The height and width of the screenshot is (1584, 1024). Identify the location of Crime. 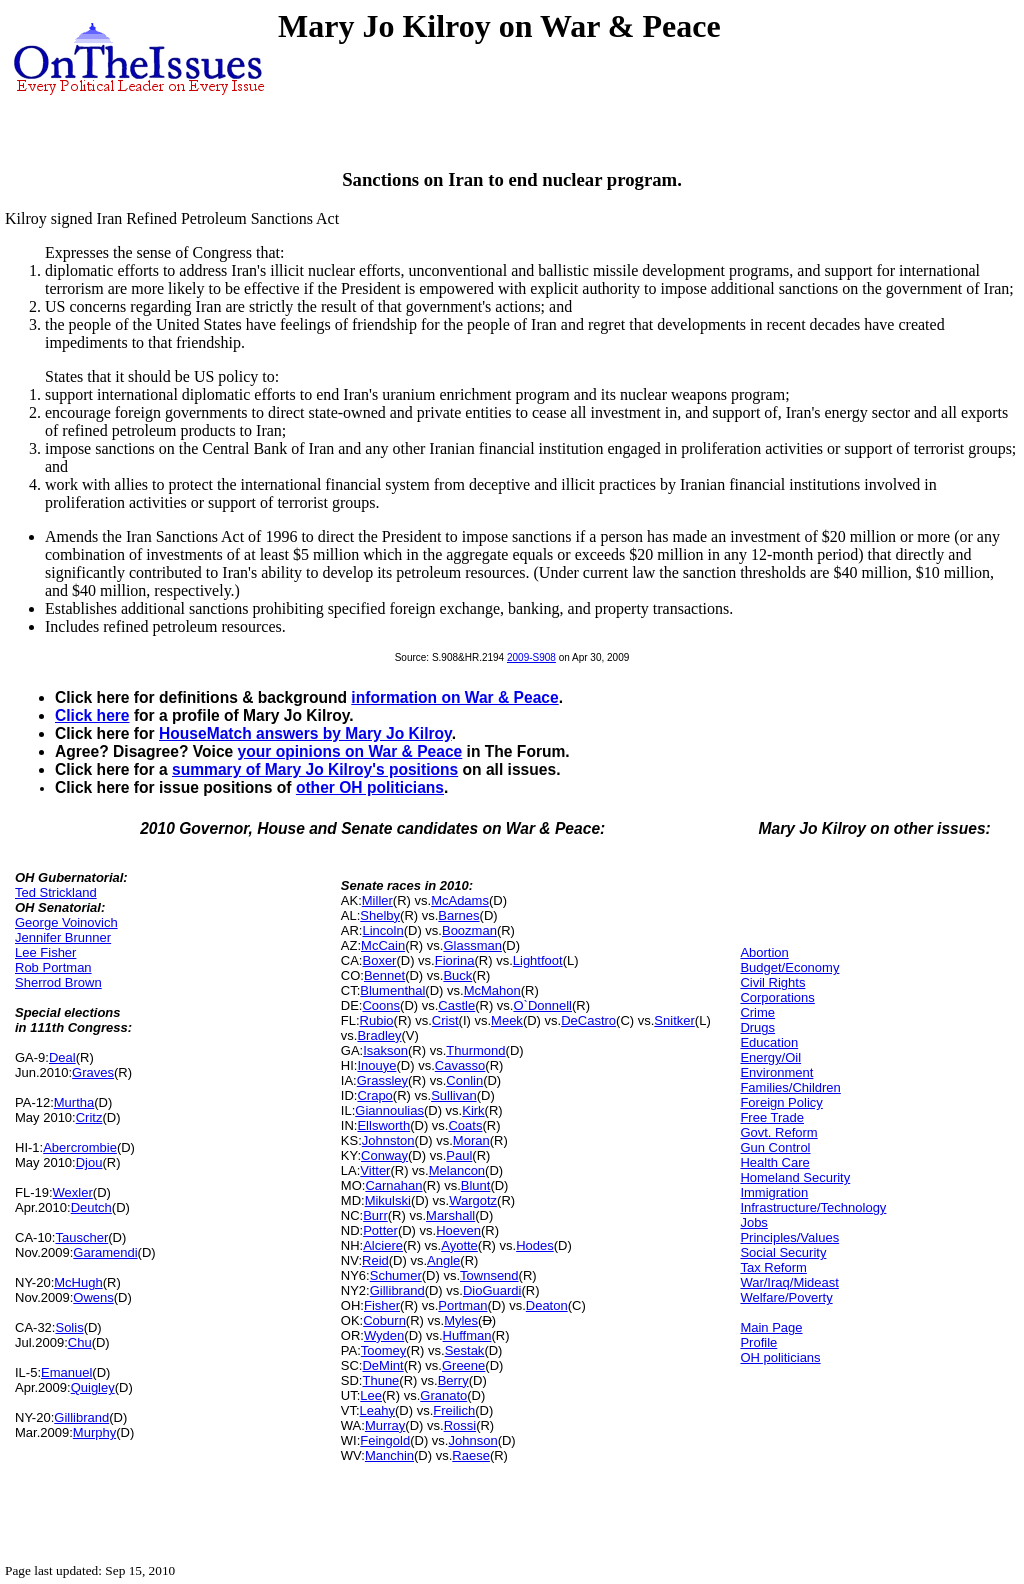
(757, 1012).